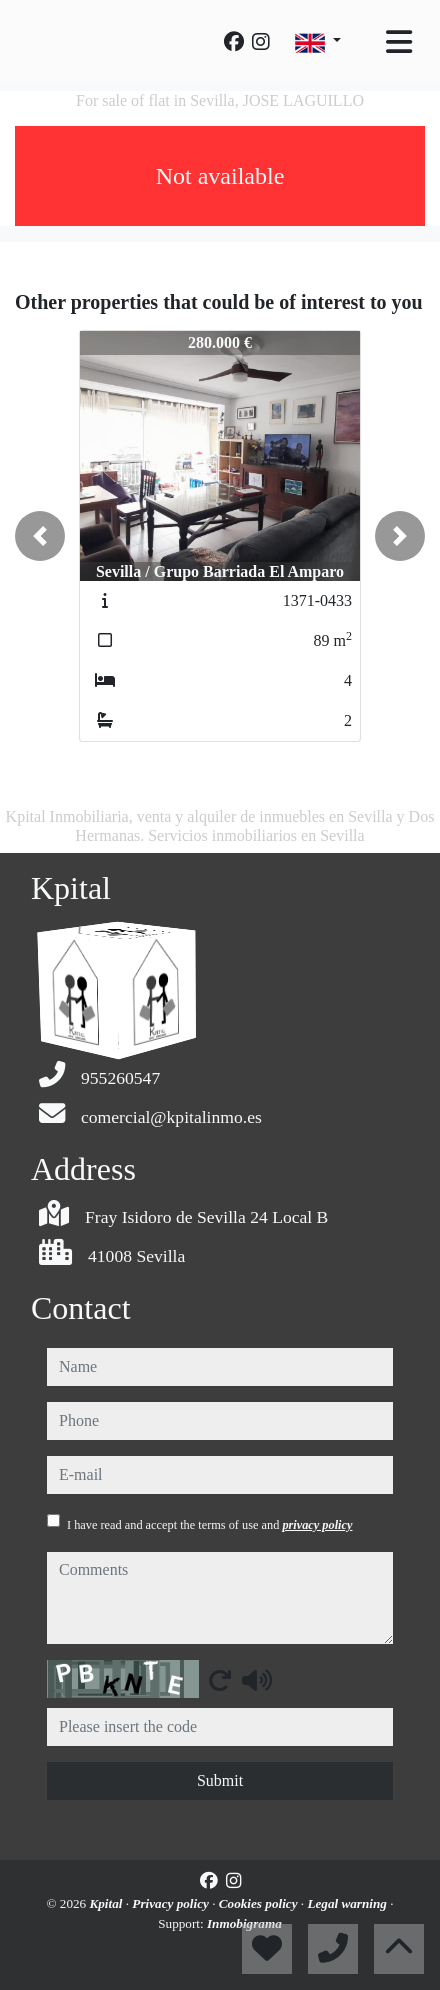 The image size is (440, 1990). I want to click on privacy policy, so click(317, 1525).